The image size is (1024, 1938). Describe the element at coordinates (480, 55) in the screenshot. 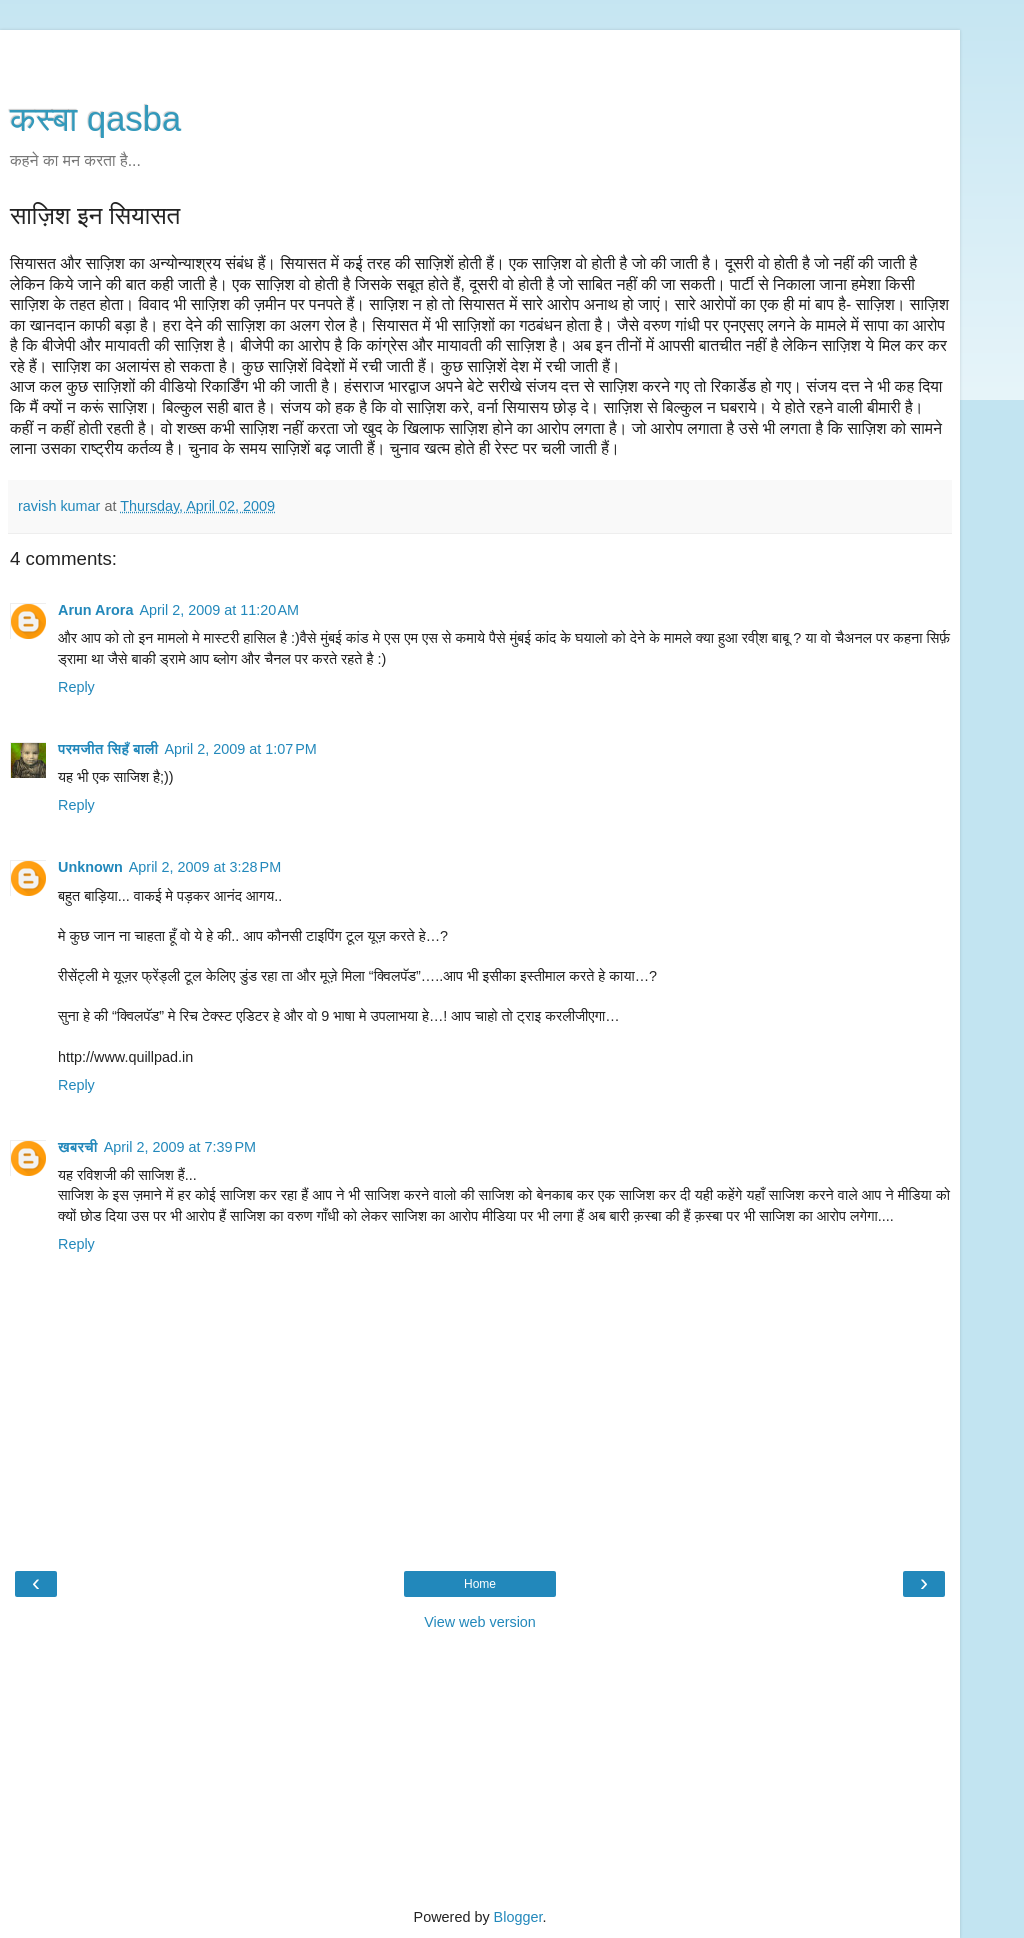

I see `[Advertisement]` at that location.